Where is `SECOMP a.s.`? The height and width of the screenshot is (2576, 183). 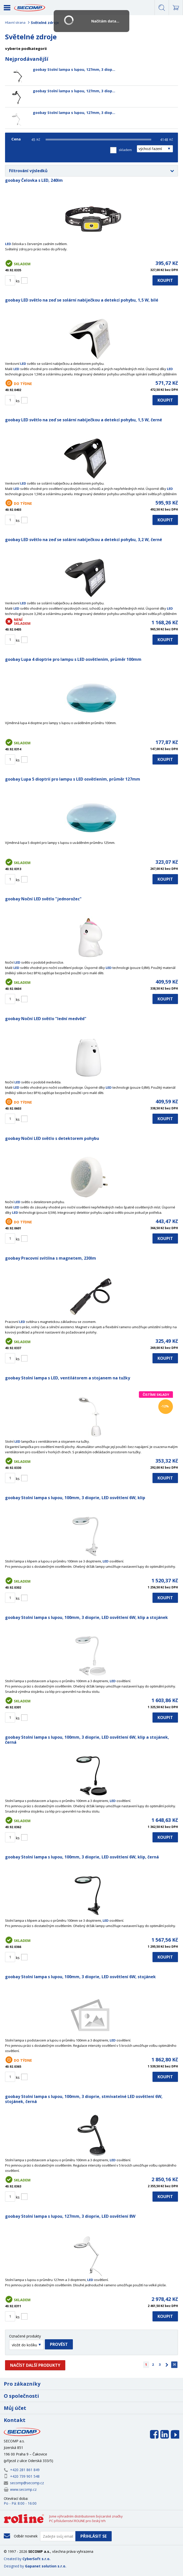
SECOMP a.s. is located at coordinates (30, 7).